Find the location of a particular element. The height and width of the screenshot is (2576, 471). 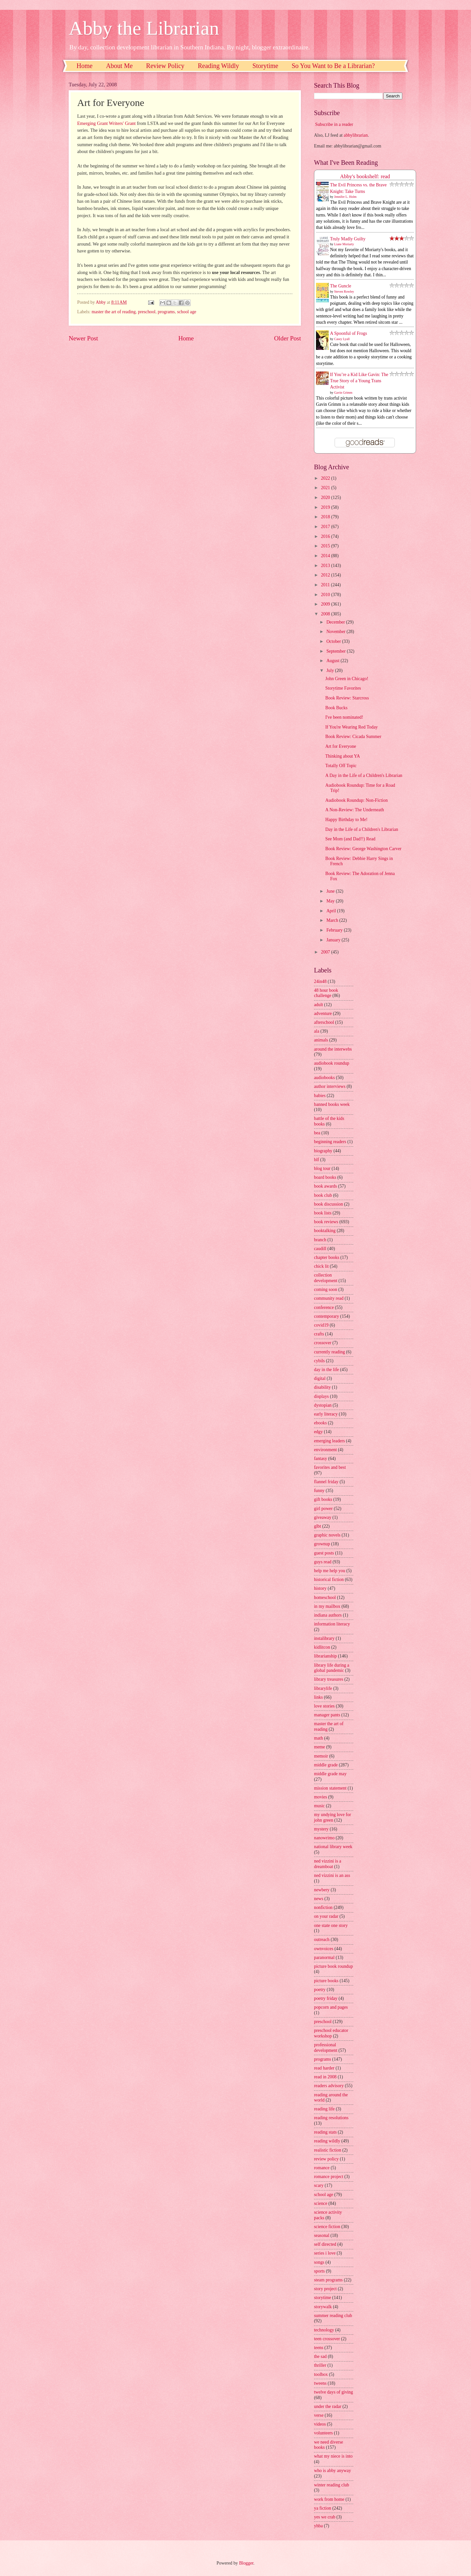

Truly Madly Guilty is located at coordinates (347, 238).